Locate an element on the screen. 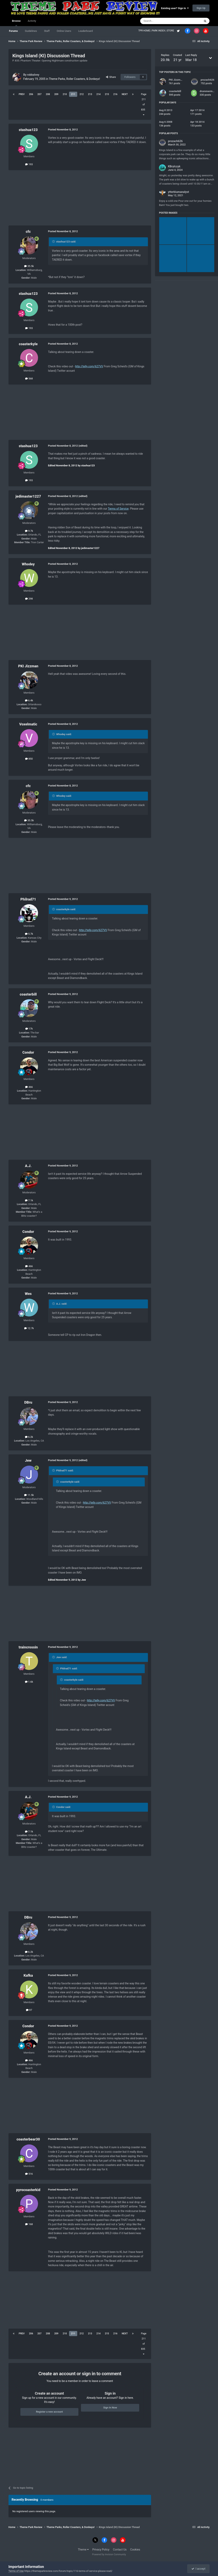 Image resolution: width=218 pixels, height=2576 pixels. Online Users is located at coordinates (64, 30).